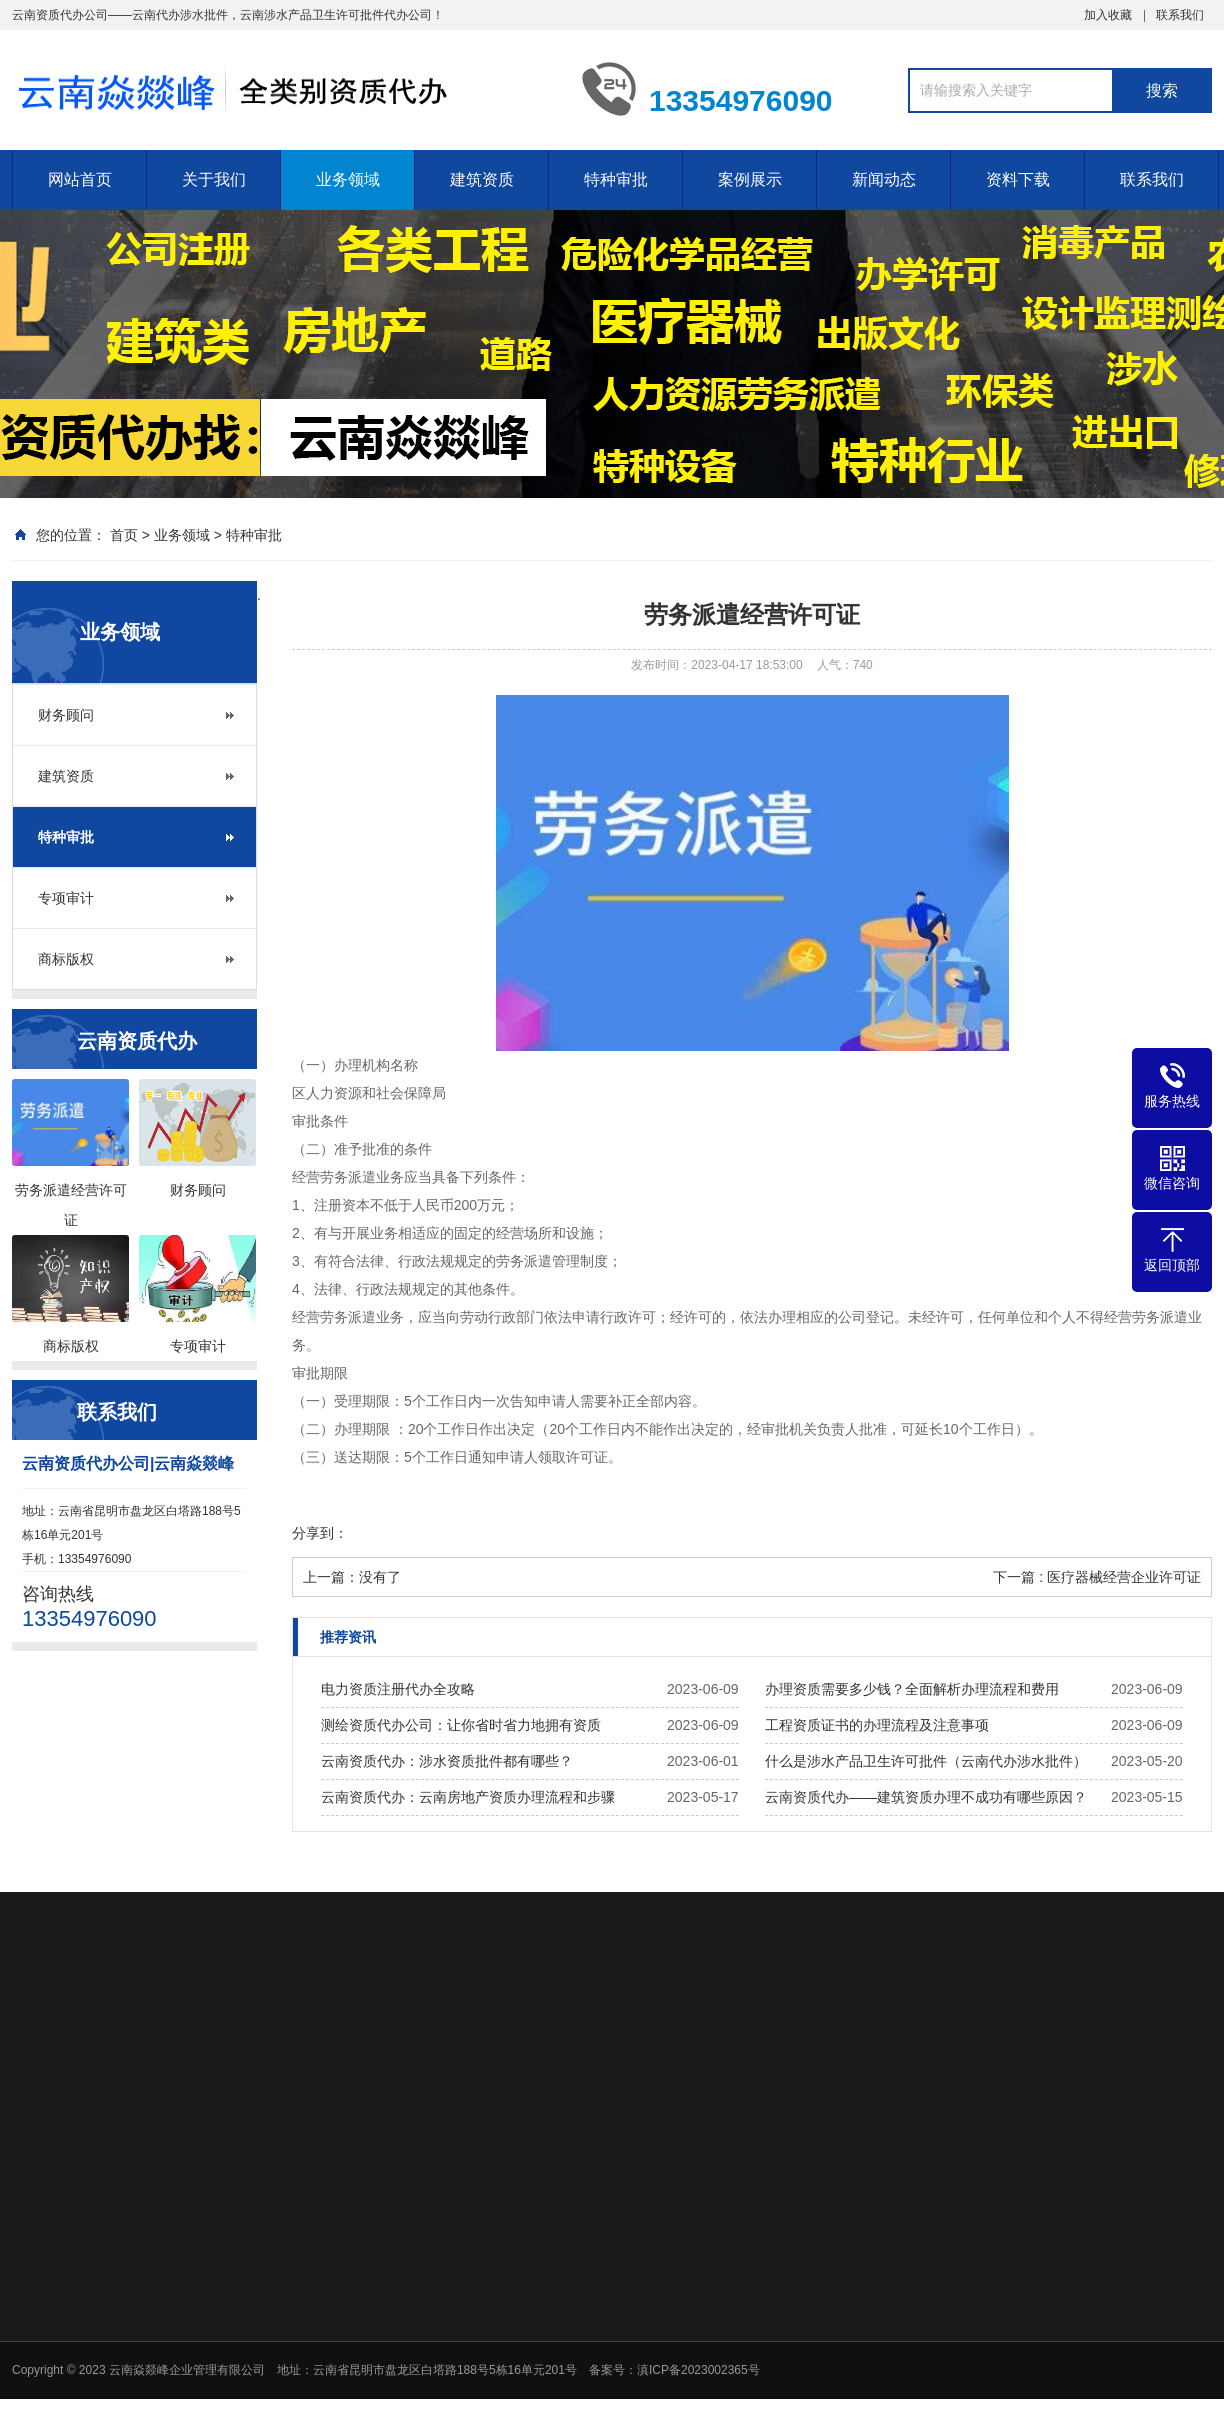 This screenshot has height=2421, width=1224. Describe the element at coordinates (926, 1797) in the screenshot. I see `云南资质代办——建筑资质办理不成功有哪些原因？` at that location.